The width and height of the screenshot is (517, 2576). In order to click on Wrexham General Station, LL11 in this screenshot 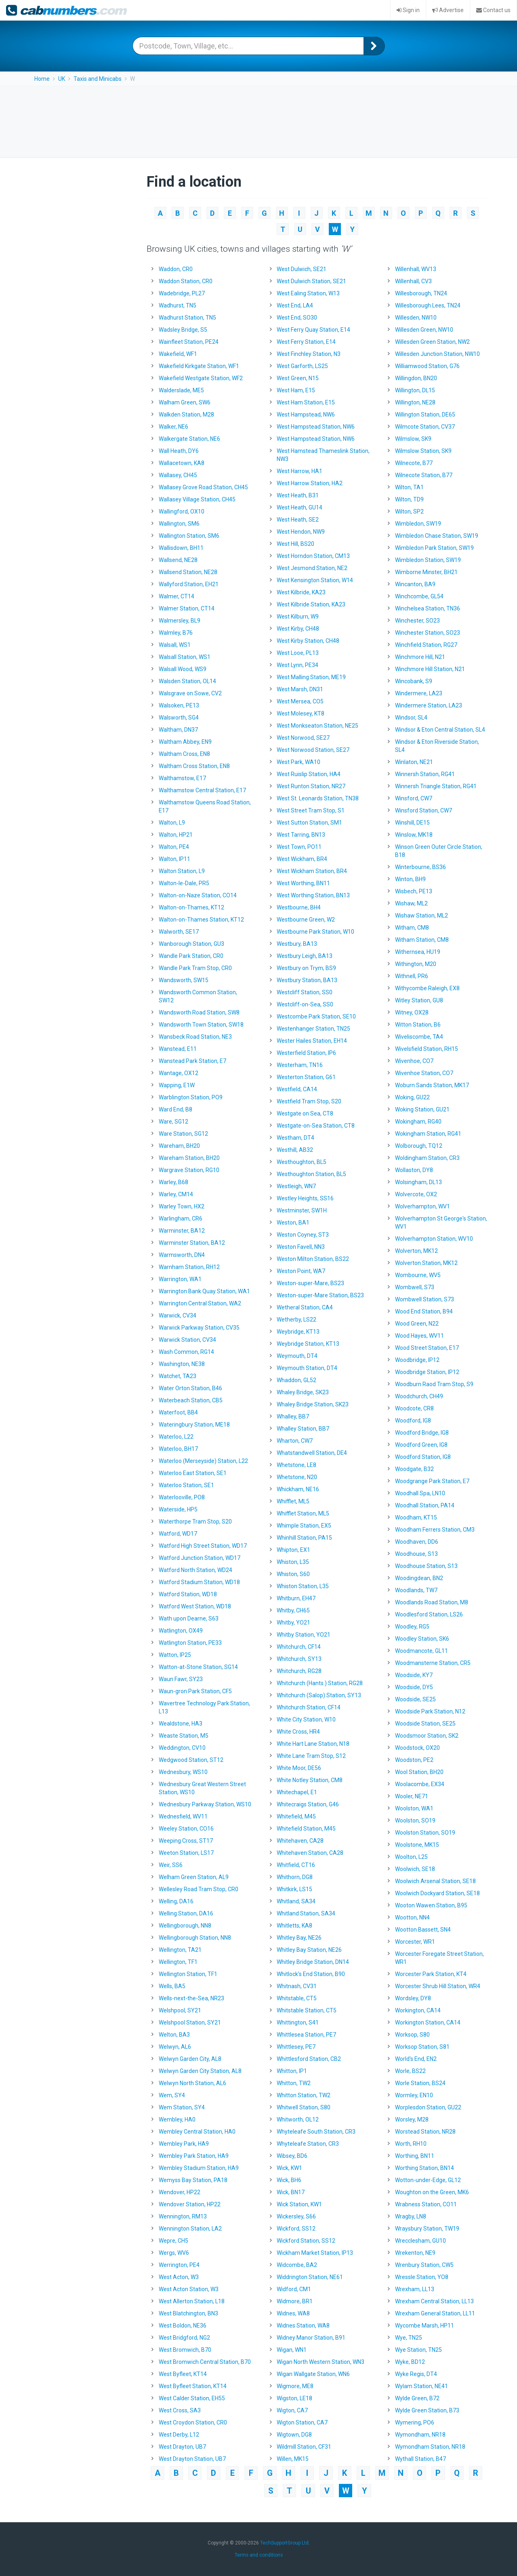, I will do `click(435, 2313)`.